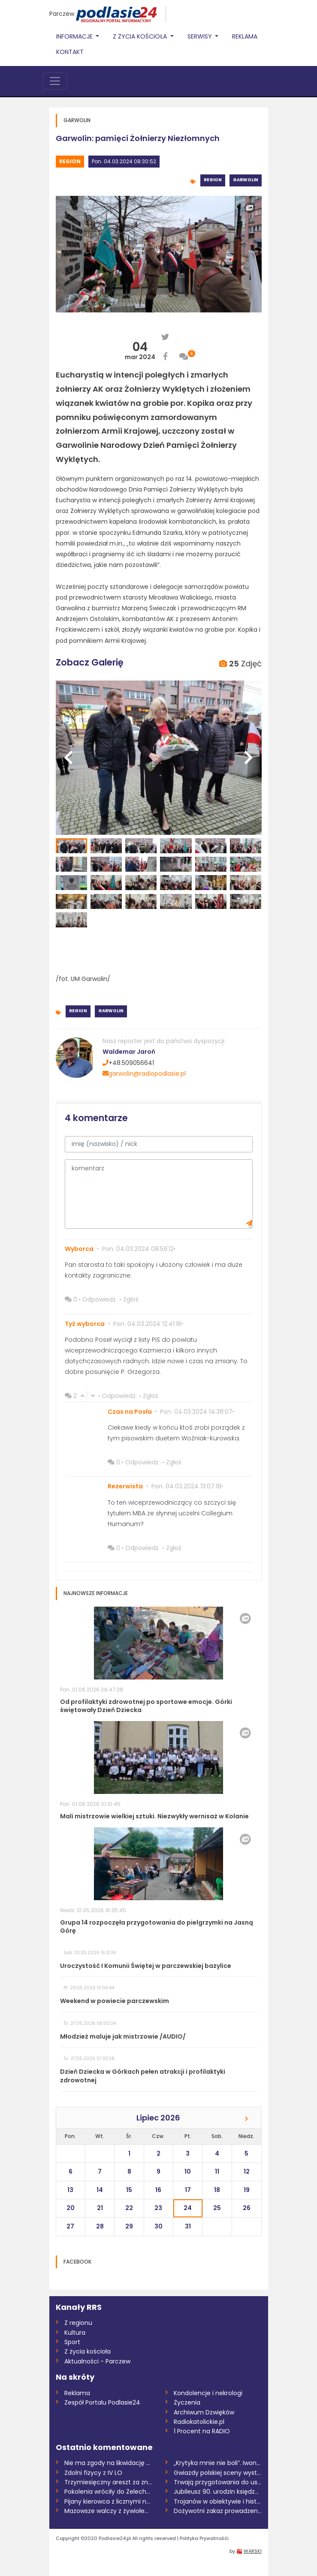 The height and width of the screenshot is (2576, 317). I want to click on WARSKI, so click(253, 2551).